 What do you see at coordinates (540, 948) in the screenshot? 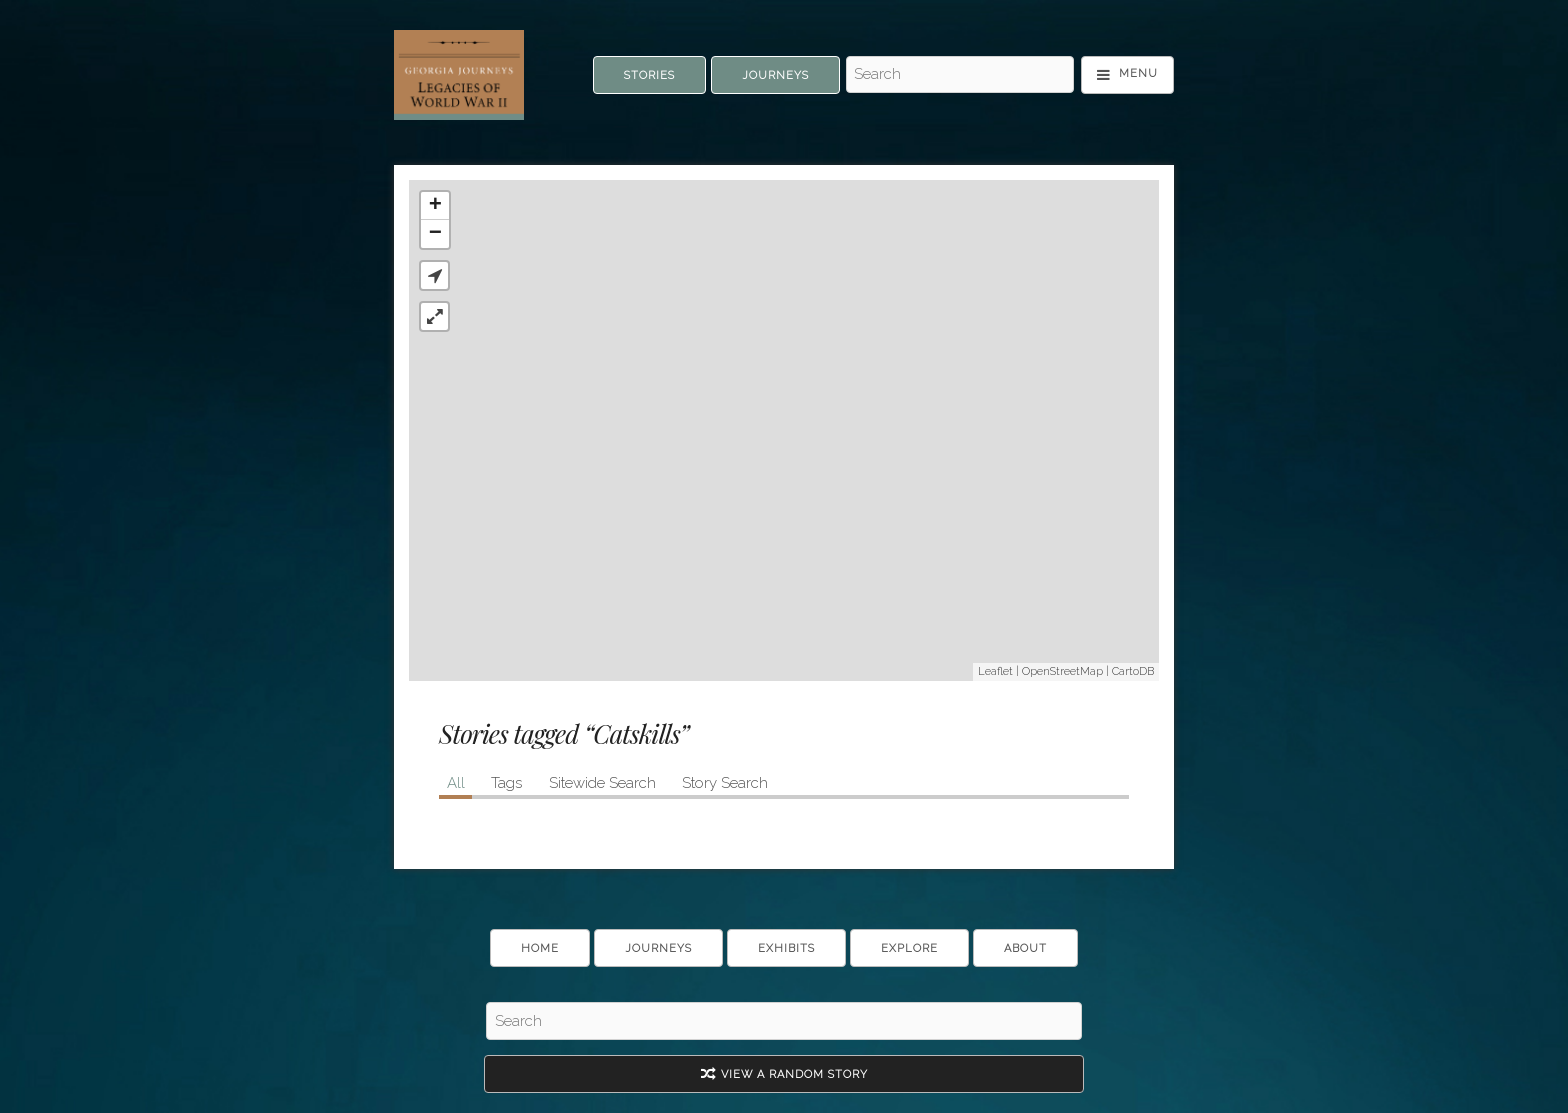
I see `Home` at bounding box center [540, 948].